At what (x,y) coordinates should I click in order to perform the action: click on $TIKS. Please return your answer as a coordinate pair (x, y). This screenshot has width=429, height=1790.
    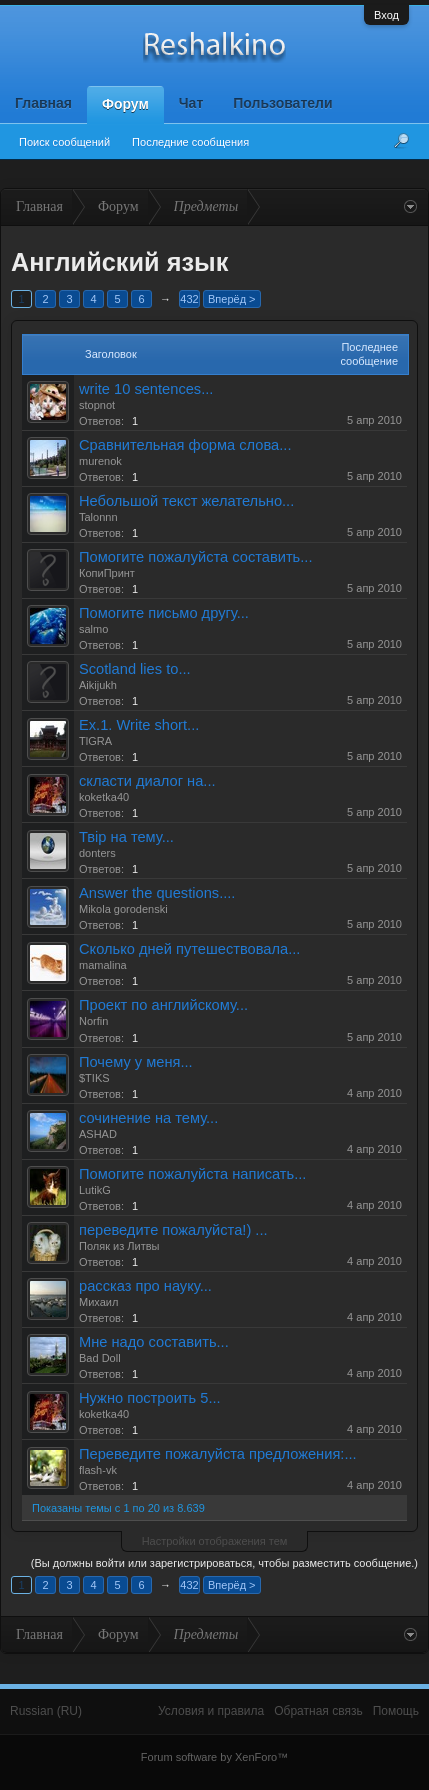
    Looking at the image, I should click on (94, 1078).